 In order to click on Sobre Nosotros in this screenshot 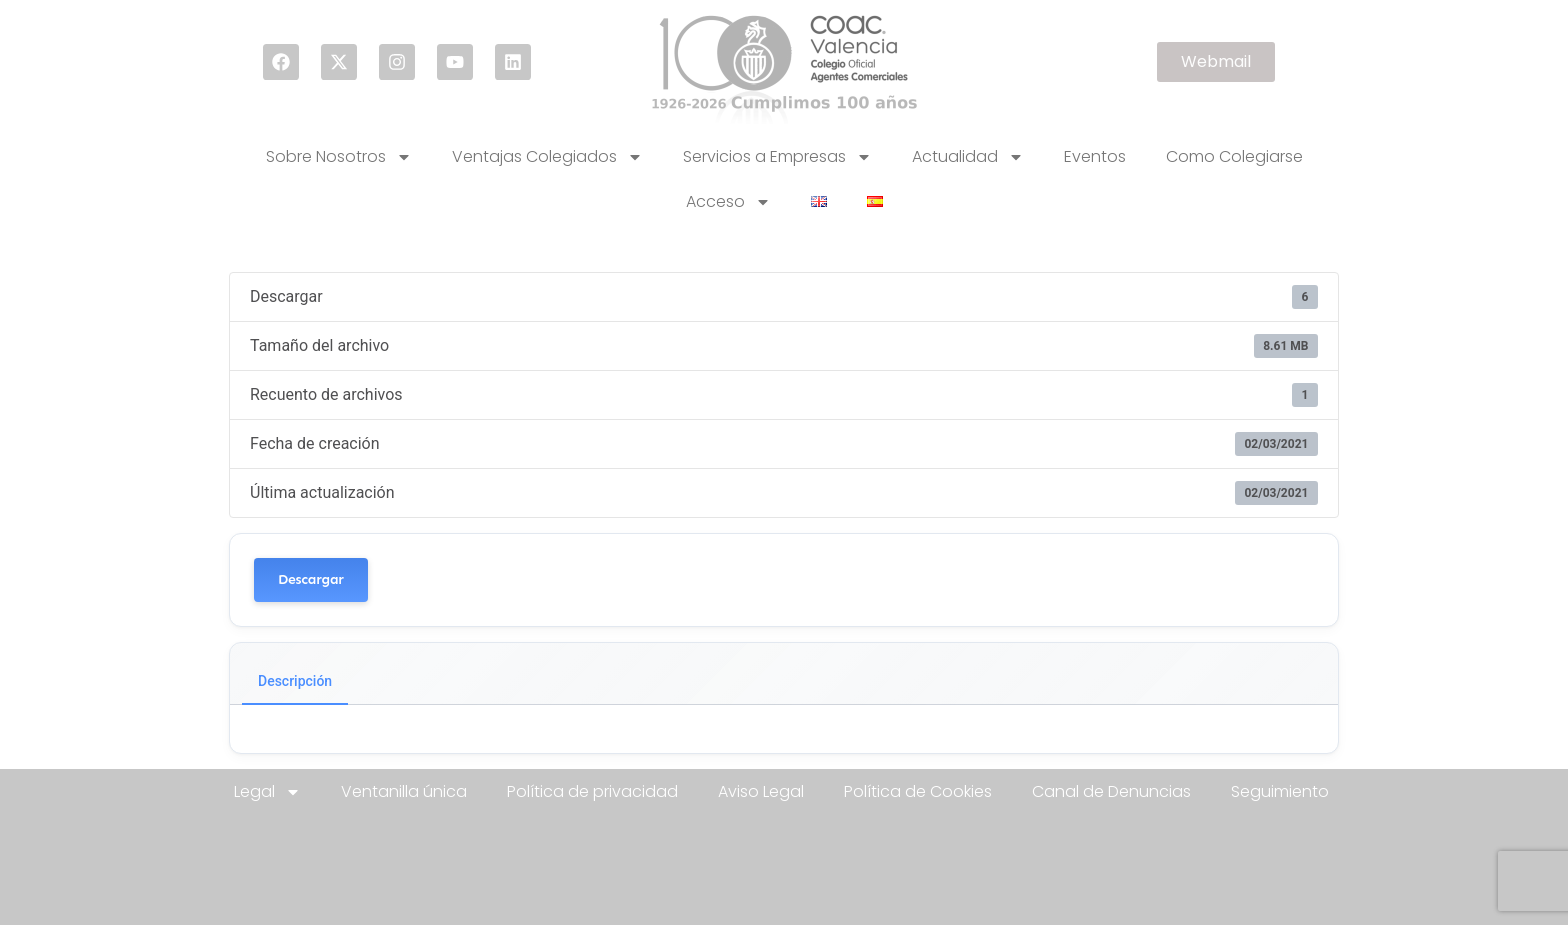, I will do `click(339, 157)`.